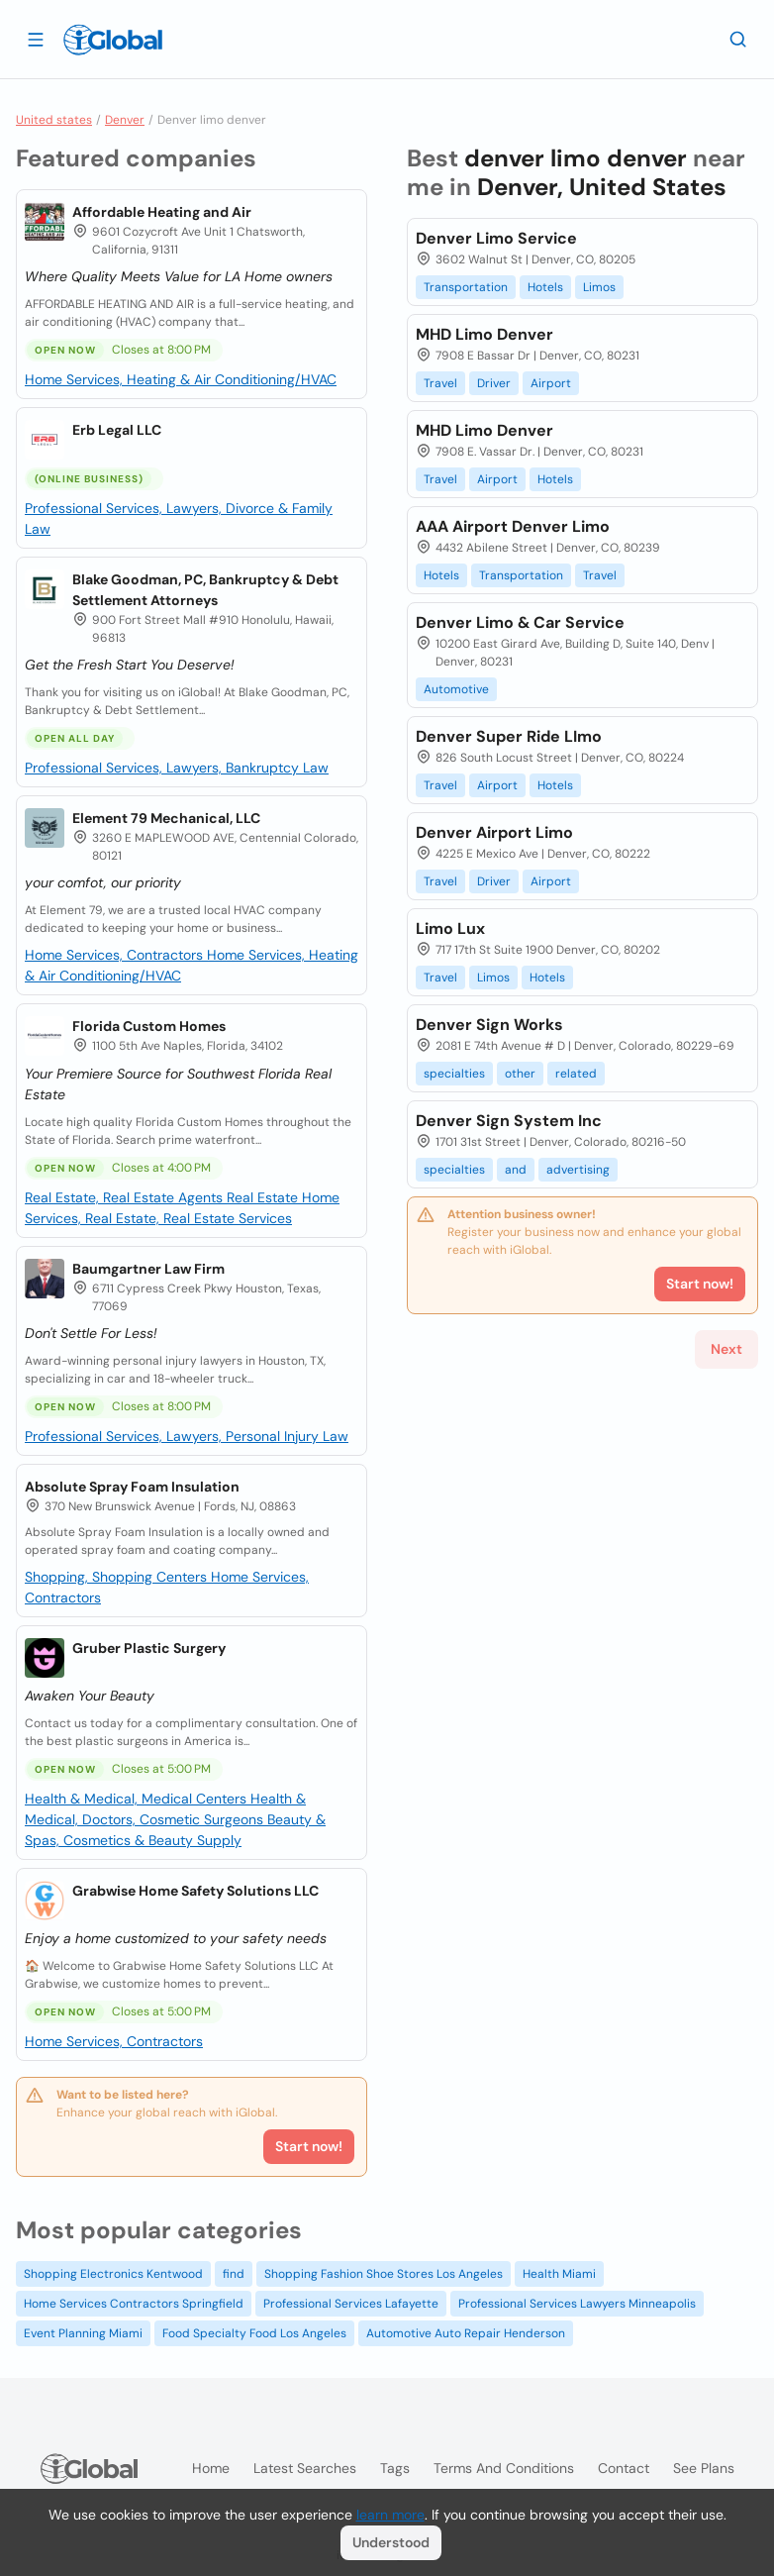 Image resolution: width=774 pixels, height=2576 pixels. What do you see at coordinates (118, 1577) in the screenshot?
I see `Shopping, Shopping Centers` at bounding box center [118, 1577].